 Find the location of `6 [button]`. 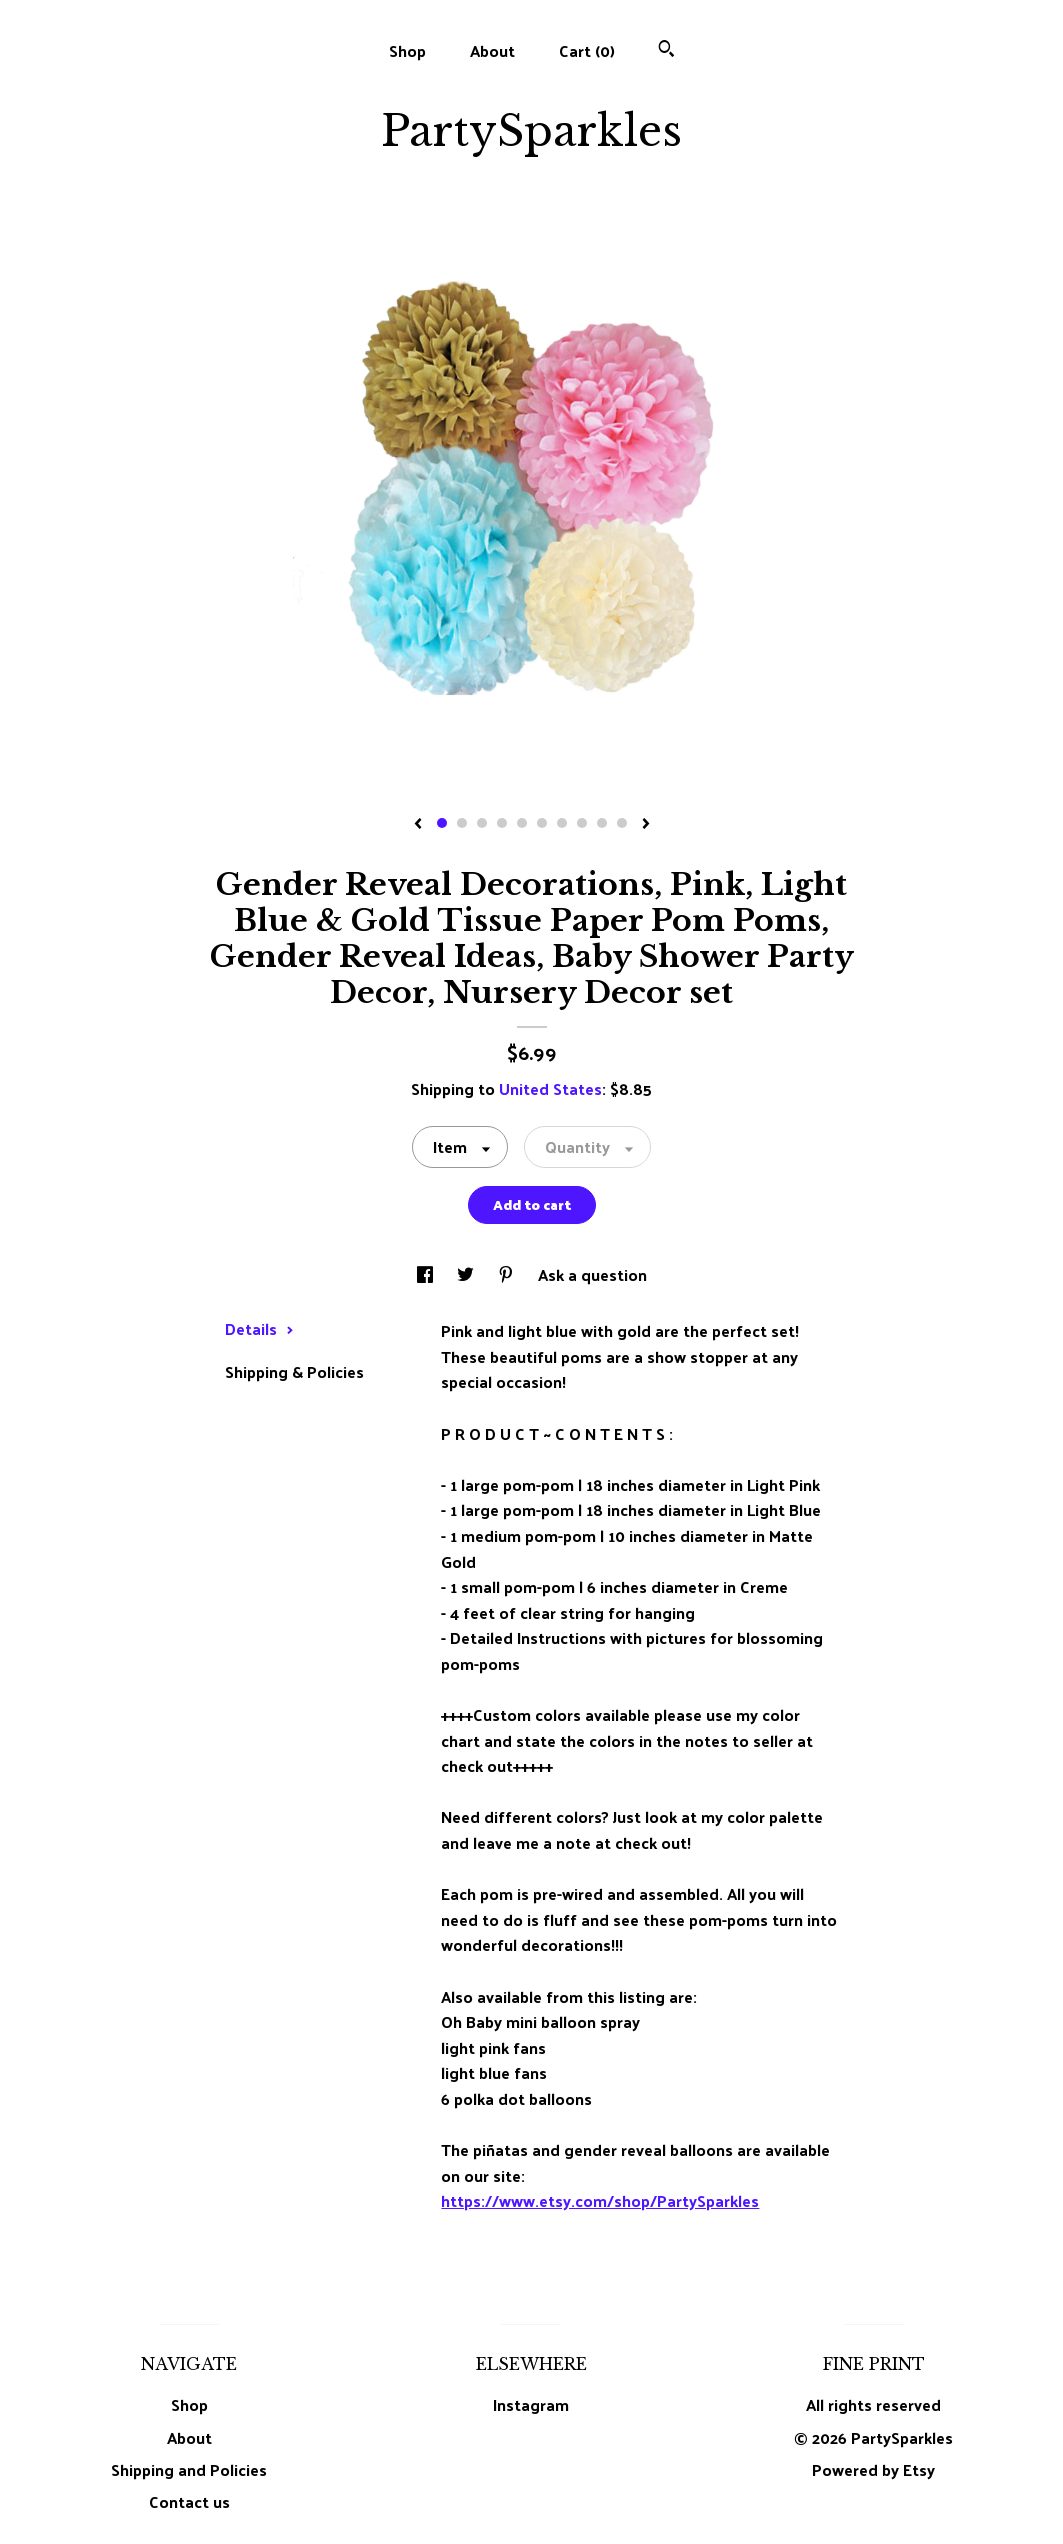

6 [button] is located at coordinates (542, 823).